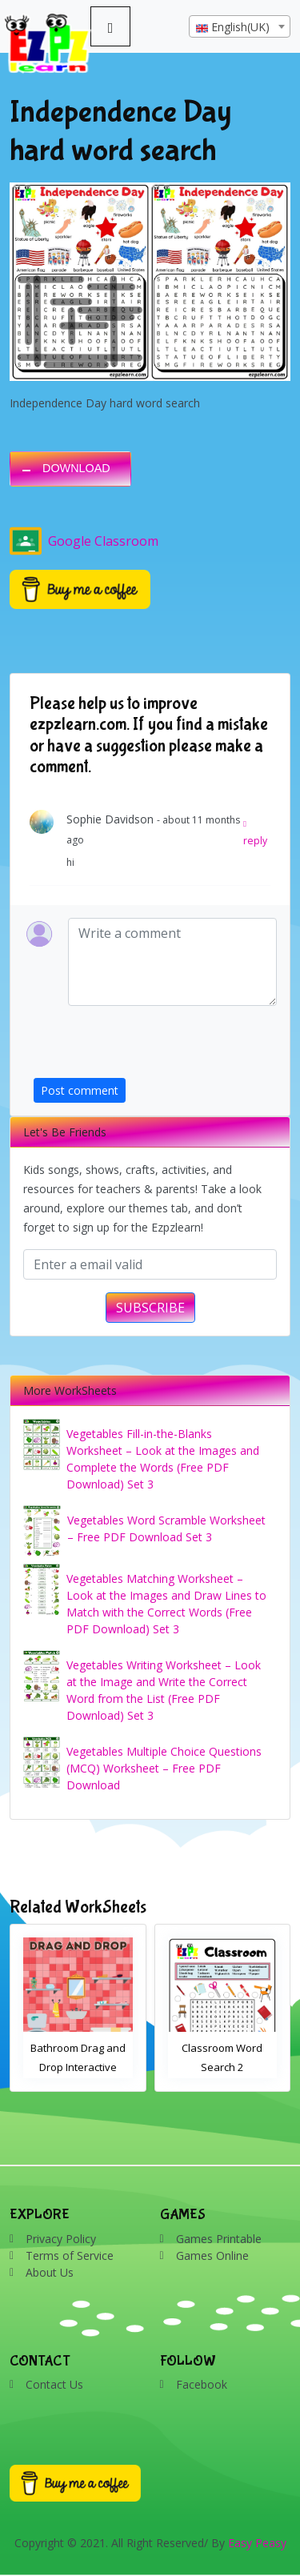 This screenshot has height=2576, width=300. What do you see at coordinates (150, 1307) in the screenshot?
I see `SUBSCRIBE` at bounding box center [150, 1307].